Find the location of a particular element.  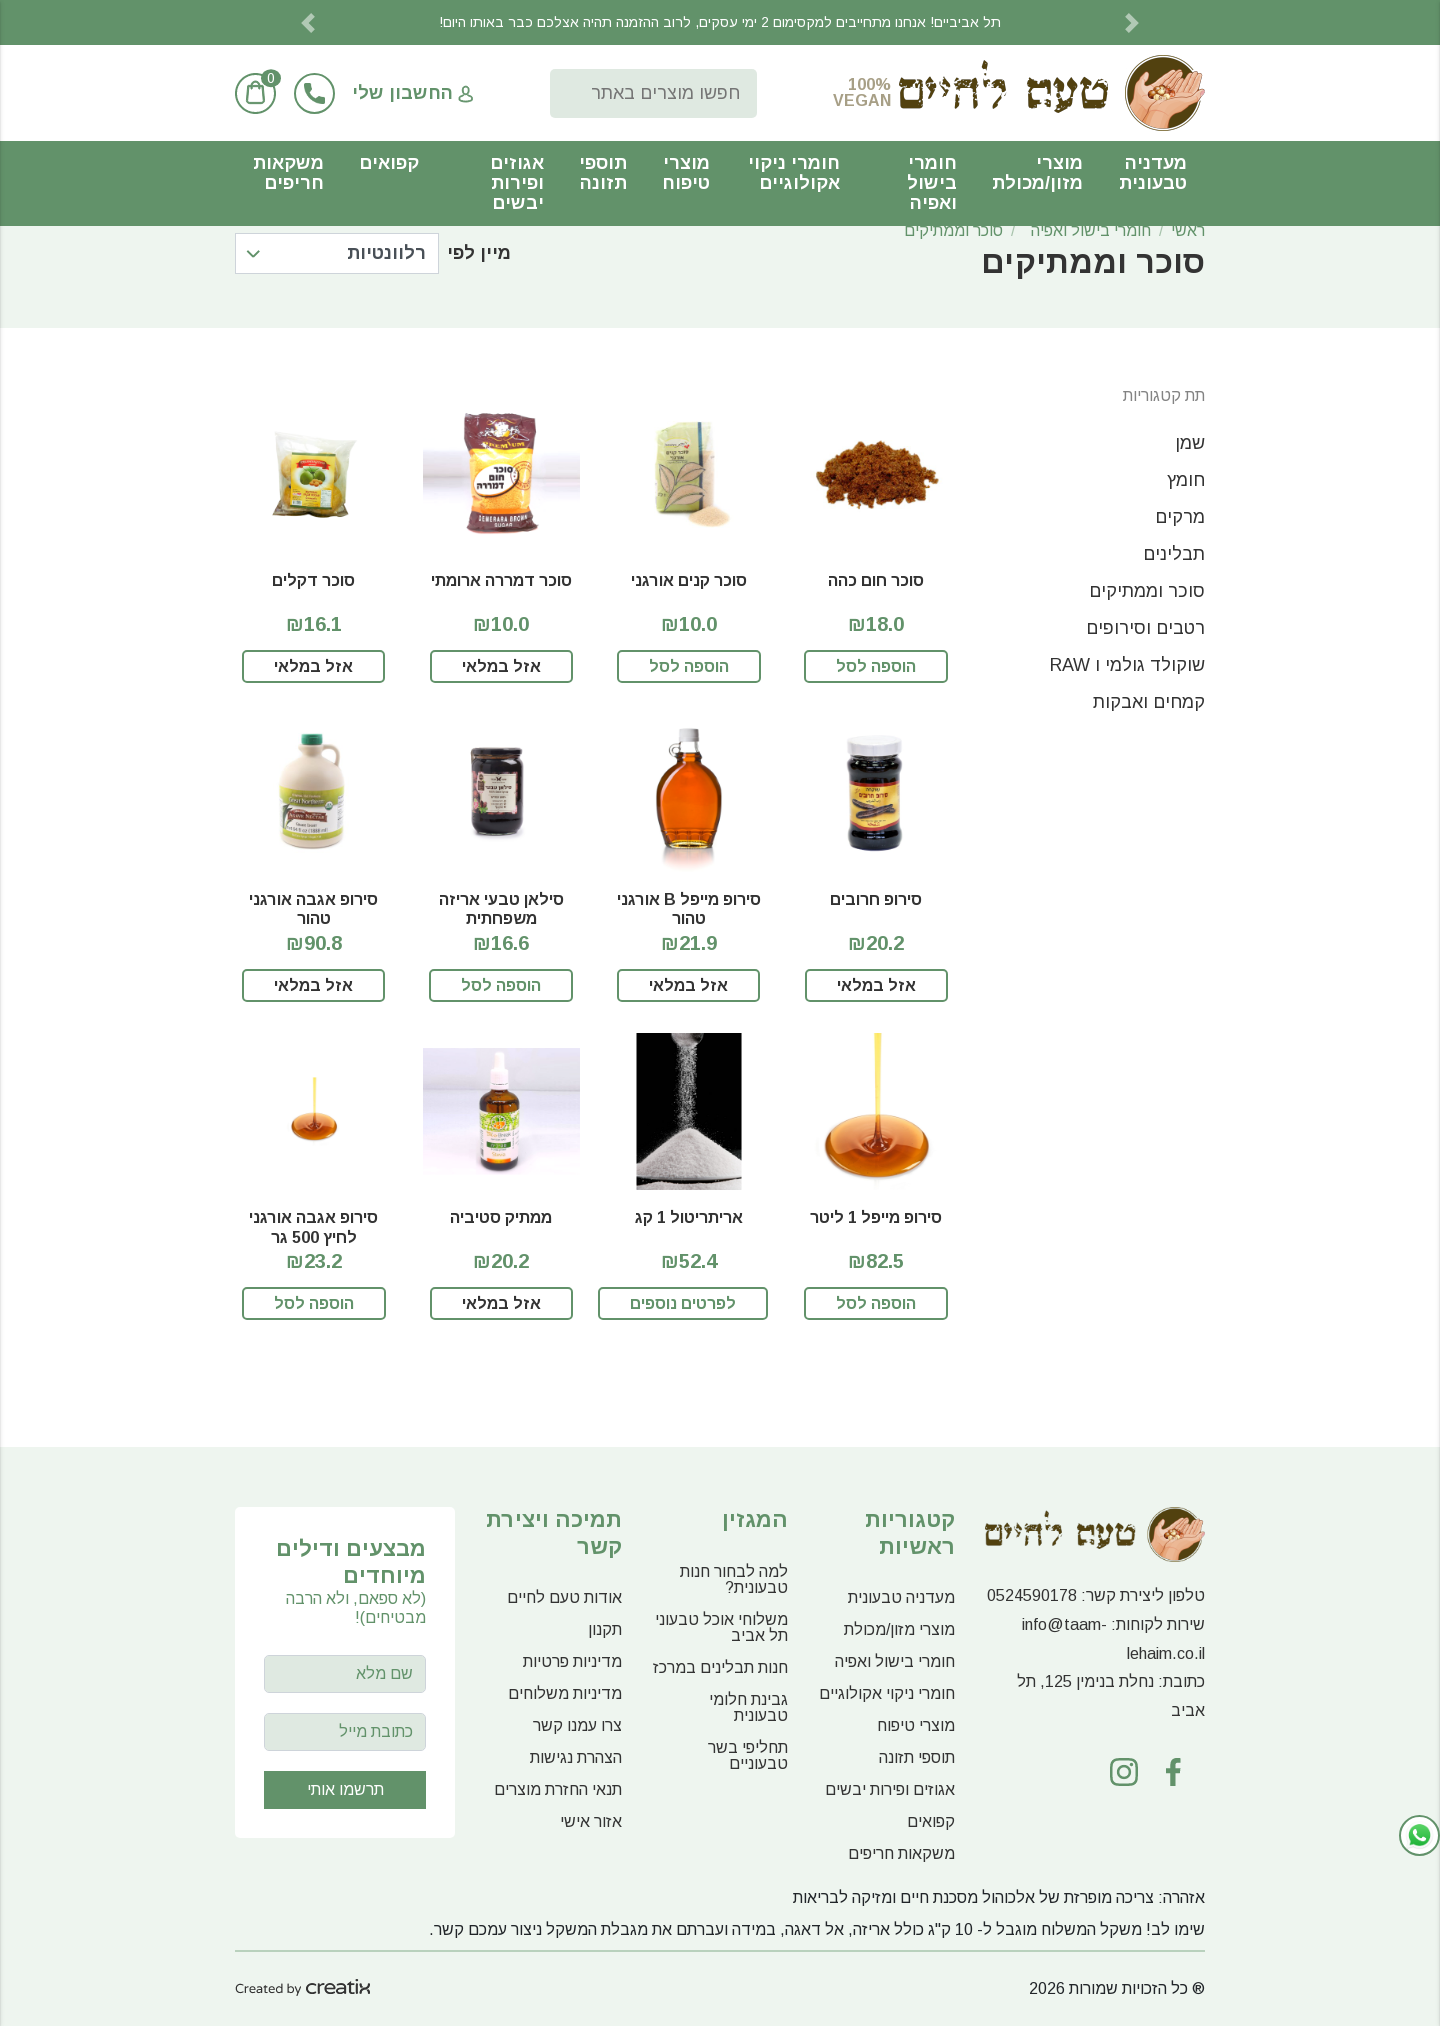

תחליפי בשר טבעוניים is located at coordinates (748, 1755).